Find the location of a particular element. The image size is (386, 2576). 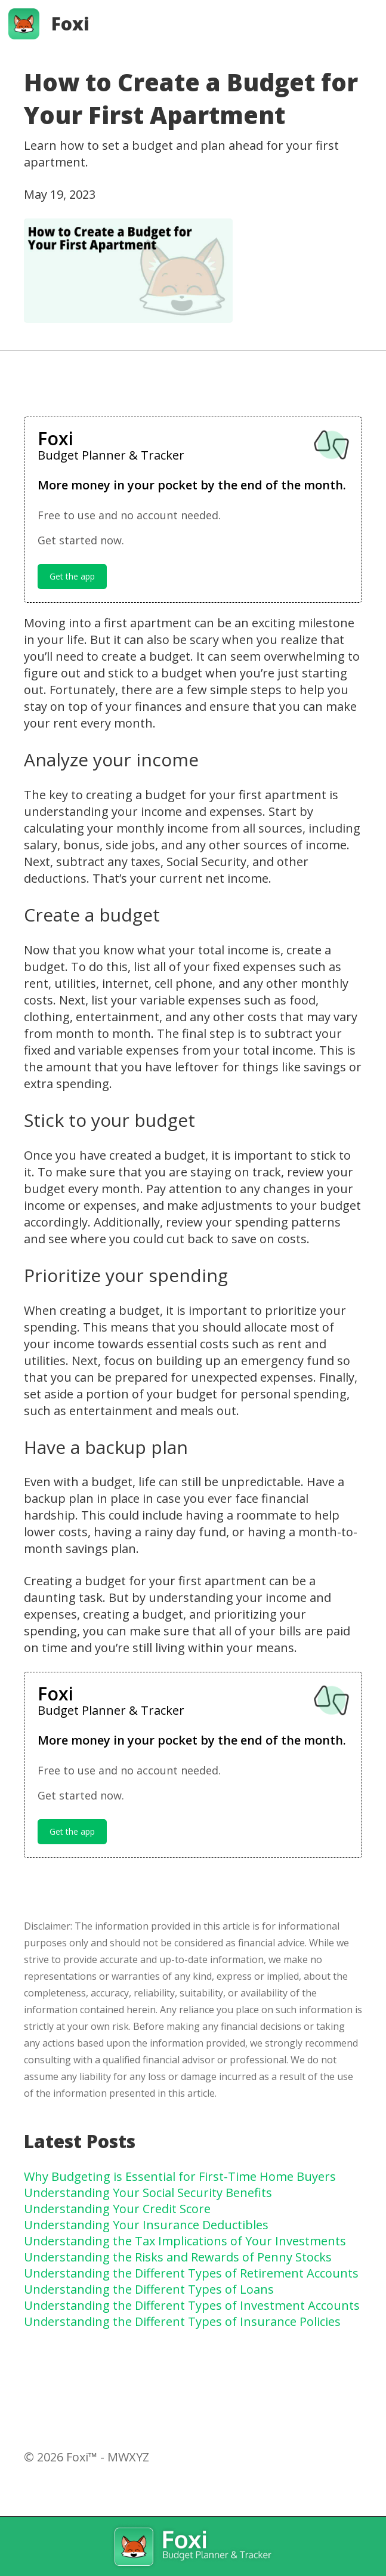

Why Budgeting is Essential for First-Time Home Buyers is located at coordinates (180, 2176).